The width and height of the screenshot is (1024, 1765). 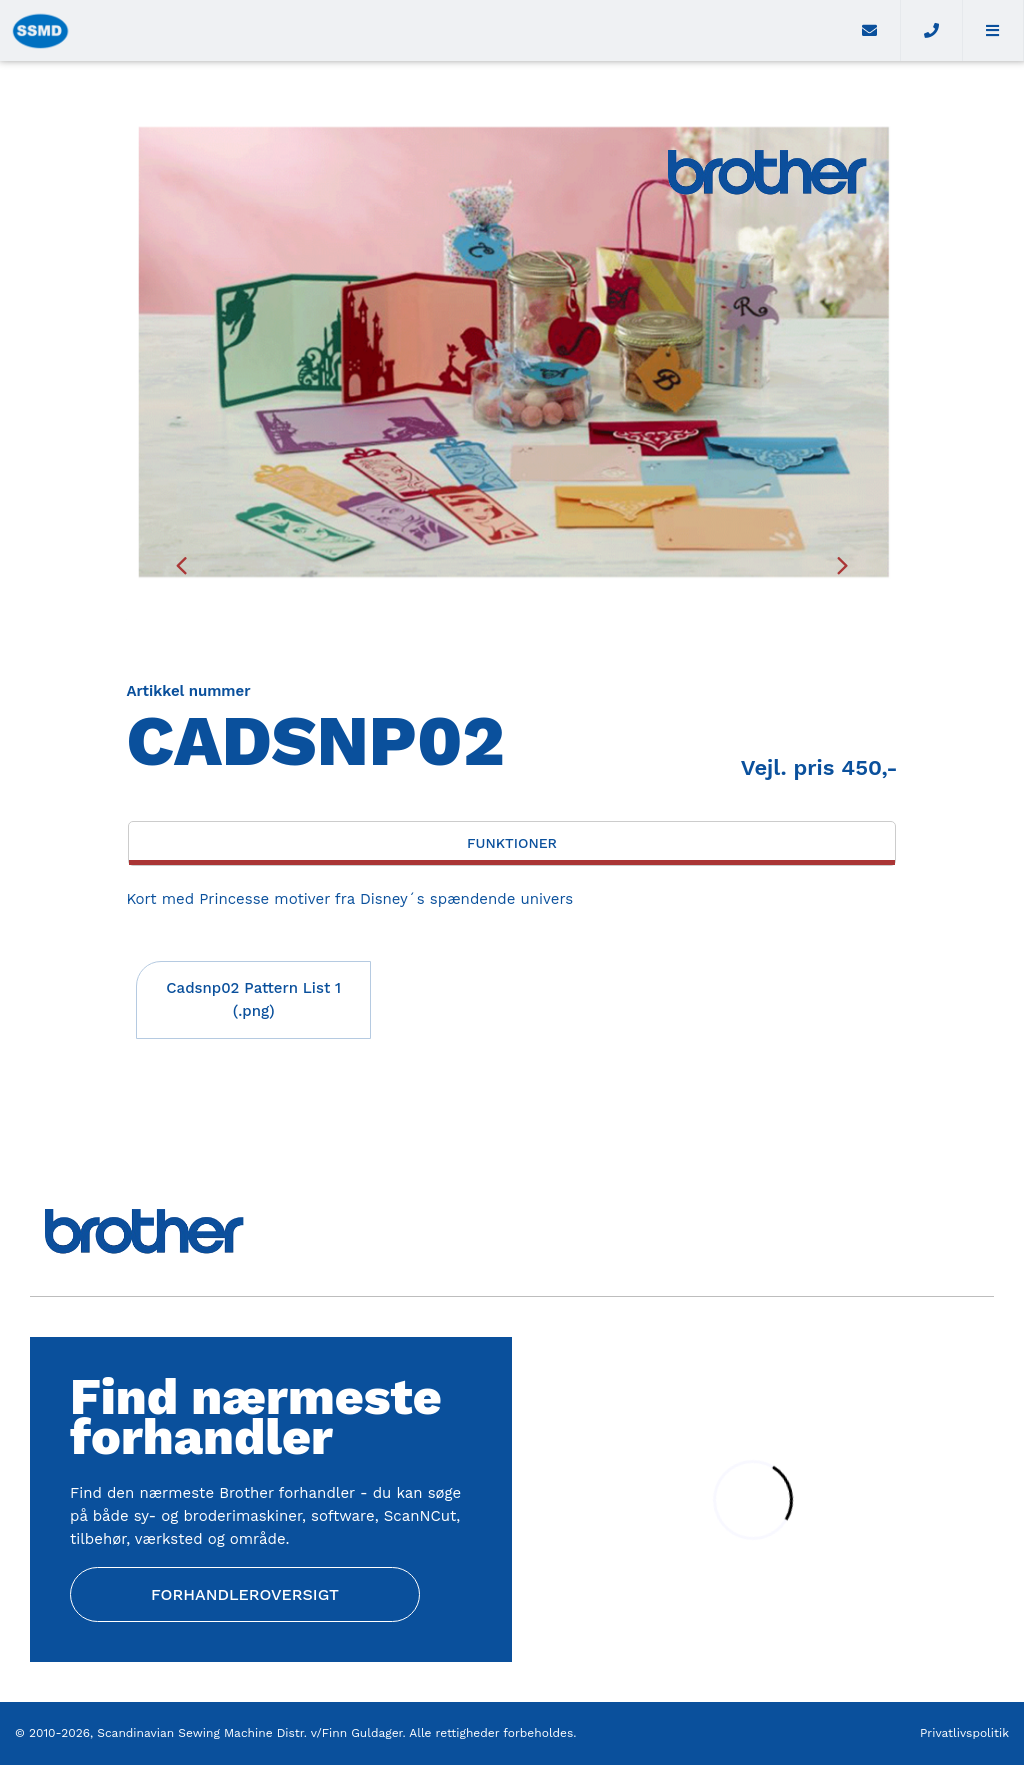 I want to click on [button], so click(x=993, y=30).